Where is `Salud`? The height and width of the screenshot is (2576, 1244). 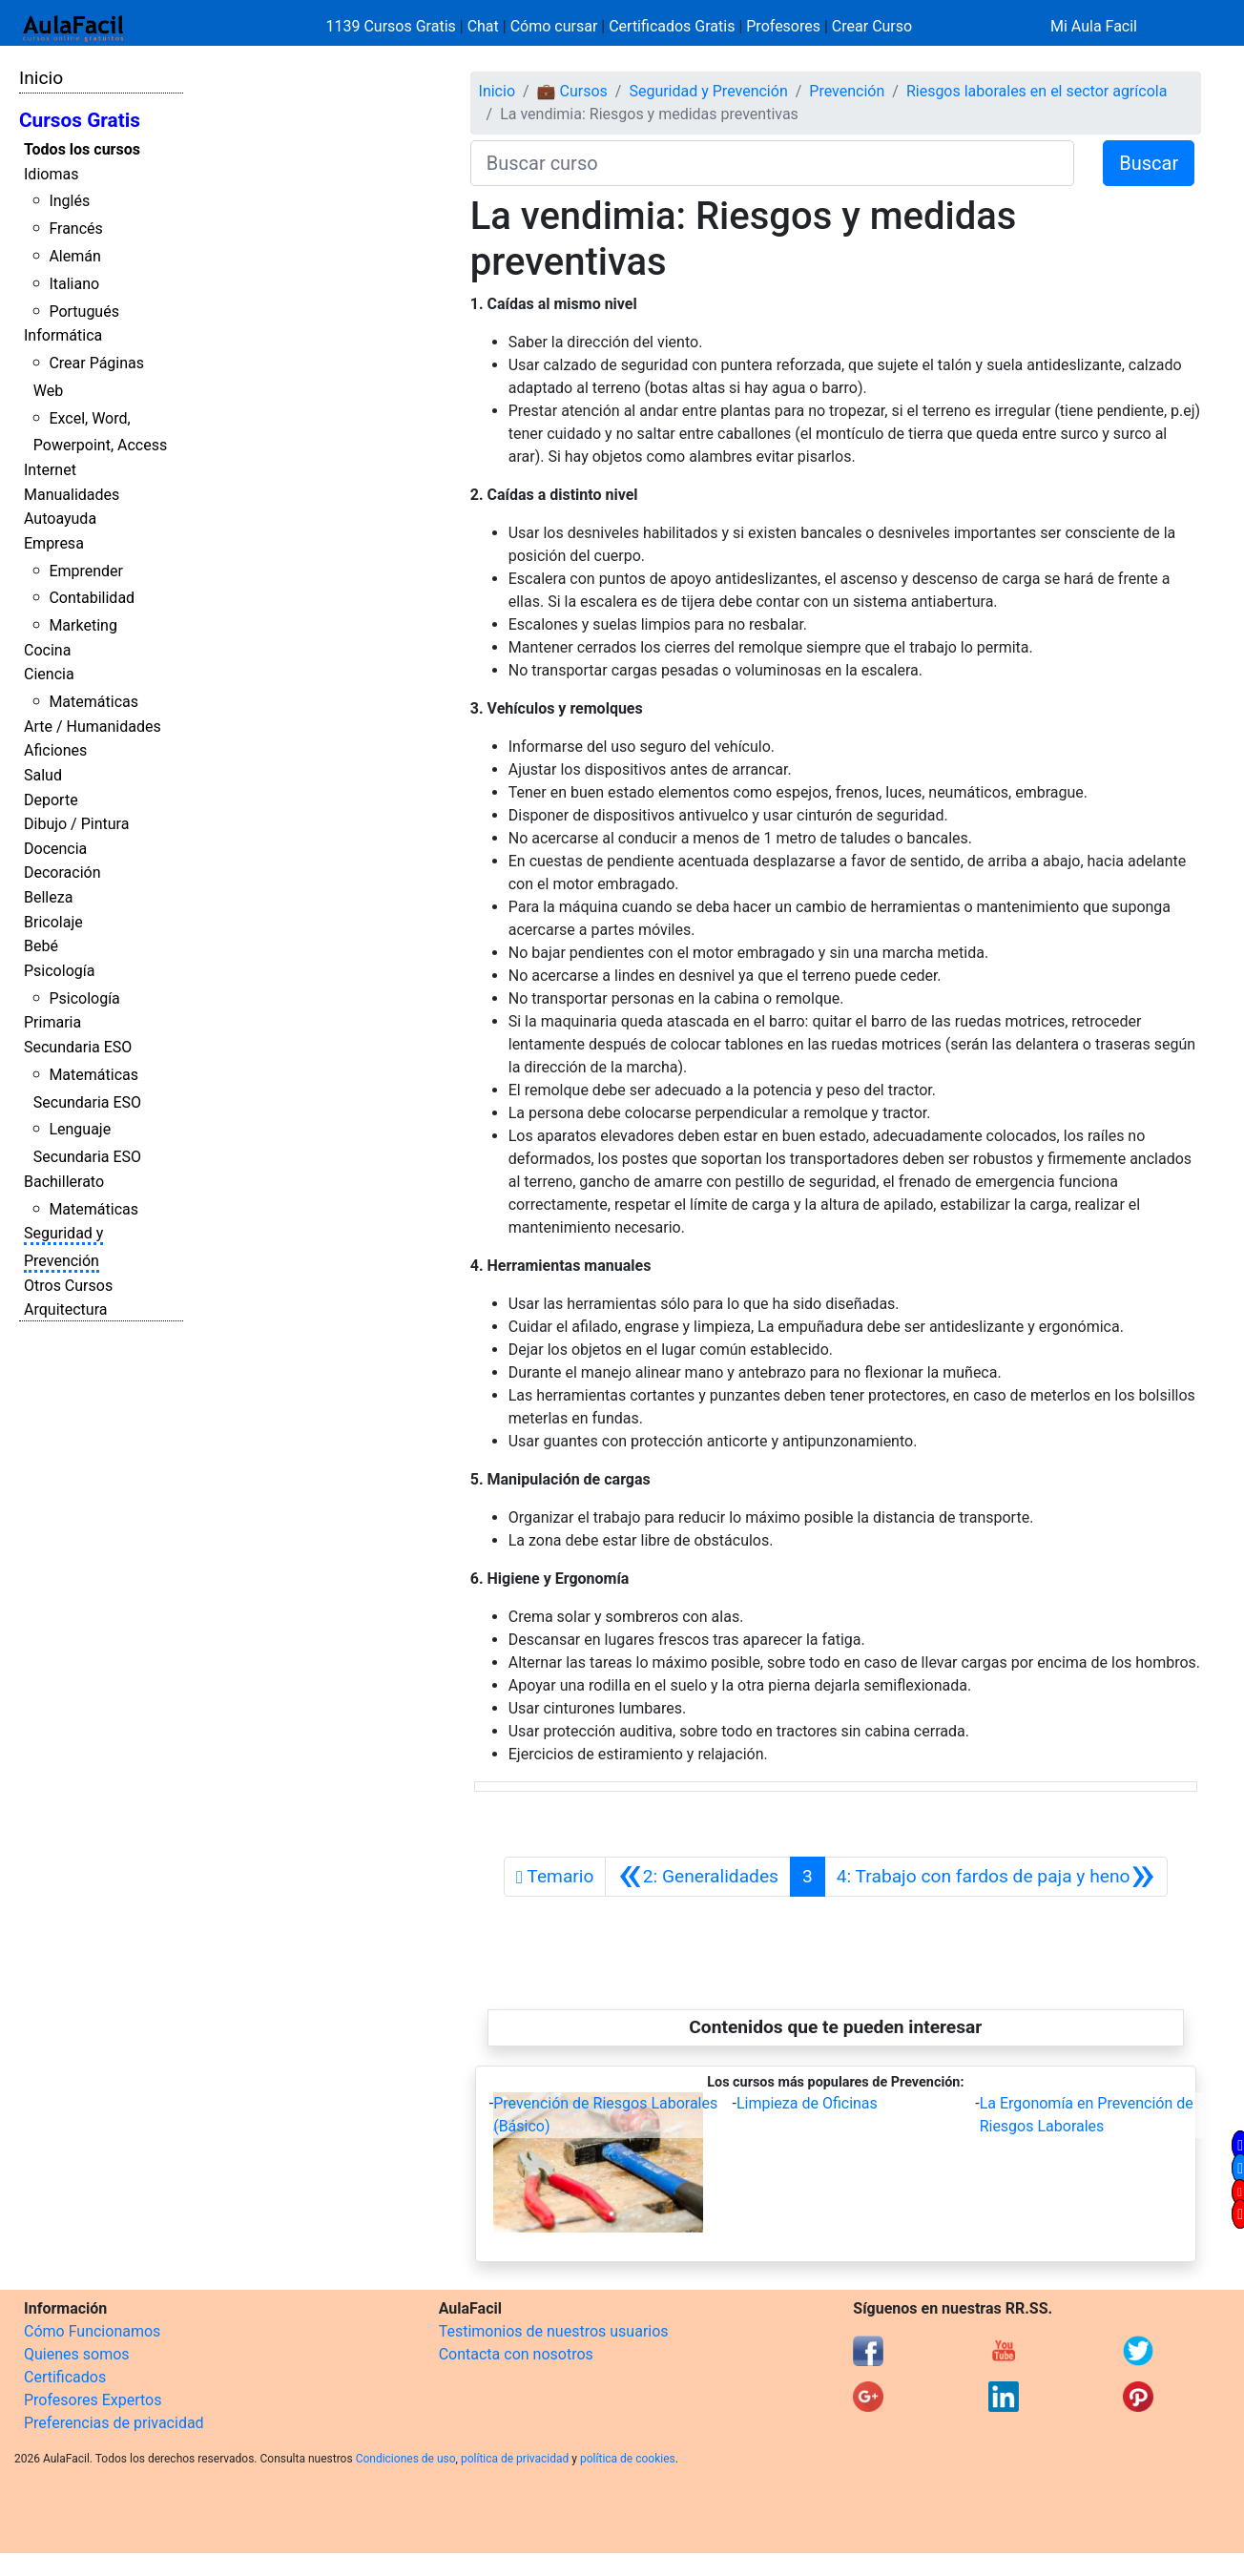
Salud is located at coordinates (43, 775).